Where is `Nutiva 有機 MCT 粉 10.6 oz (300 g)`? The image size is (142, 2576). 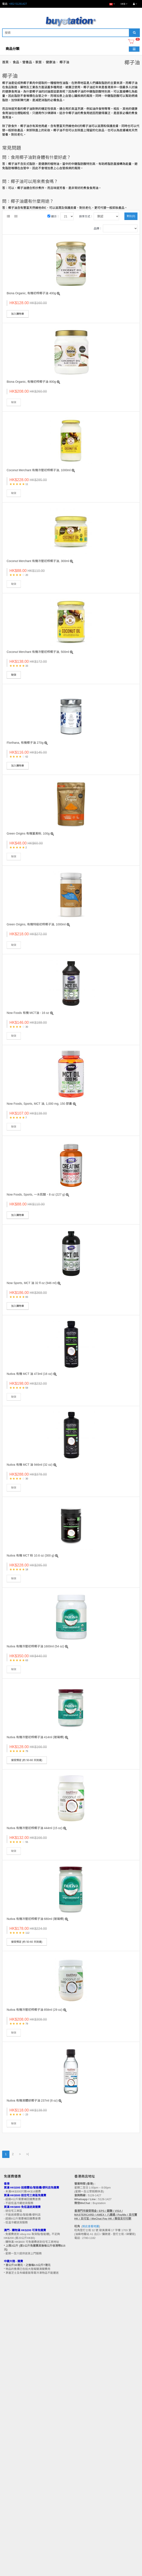
Nutiva 有機 MCT 粉 10.6 oz (300 g) is located at coordinates (30, 1555).